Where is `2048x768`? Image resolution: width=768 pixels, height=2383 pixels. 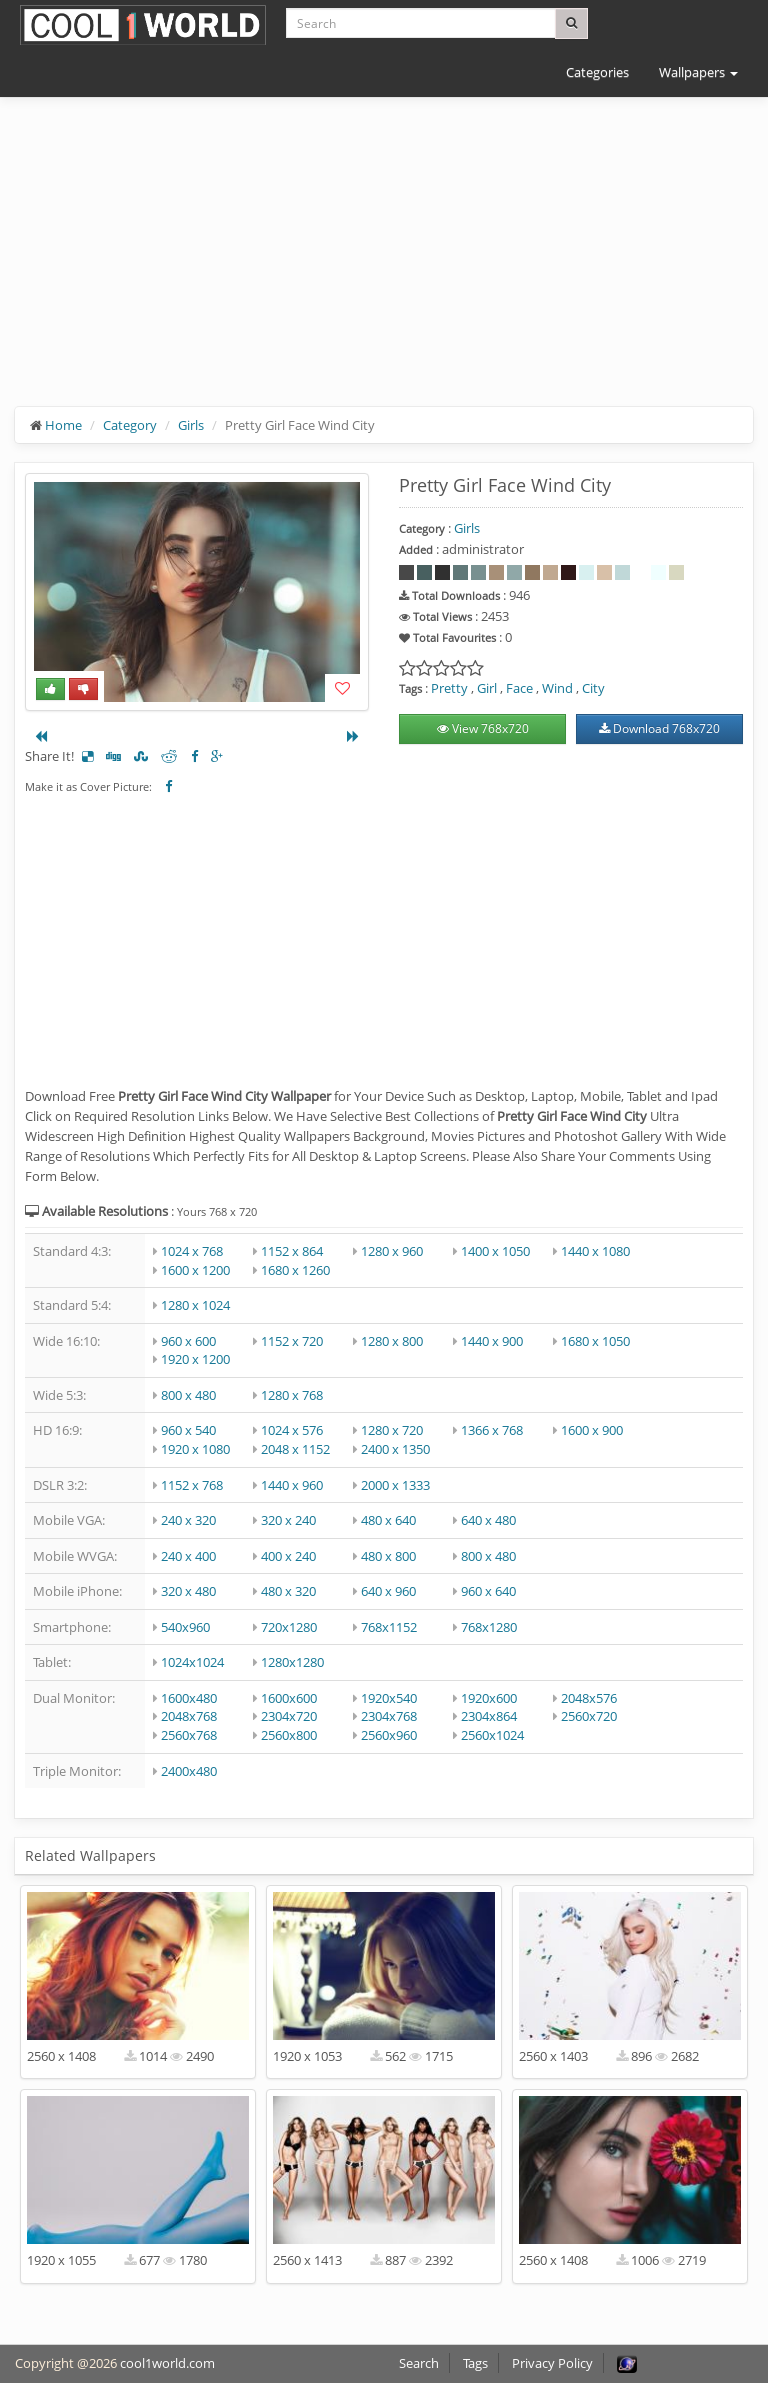 2048x768 is located at coordinates (189, 1716).